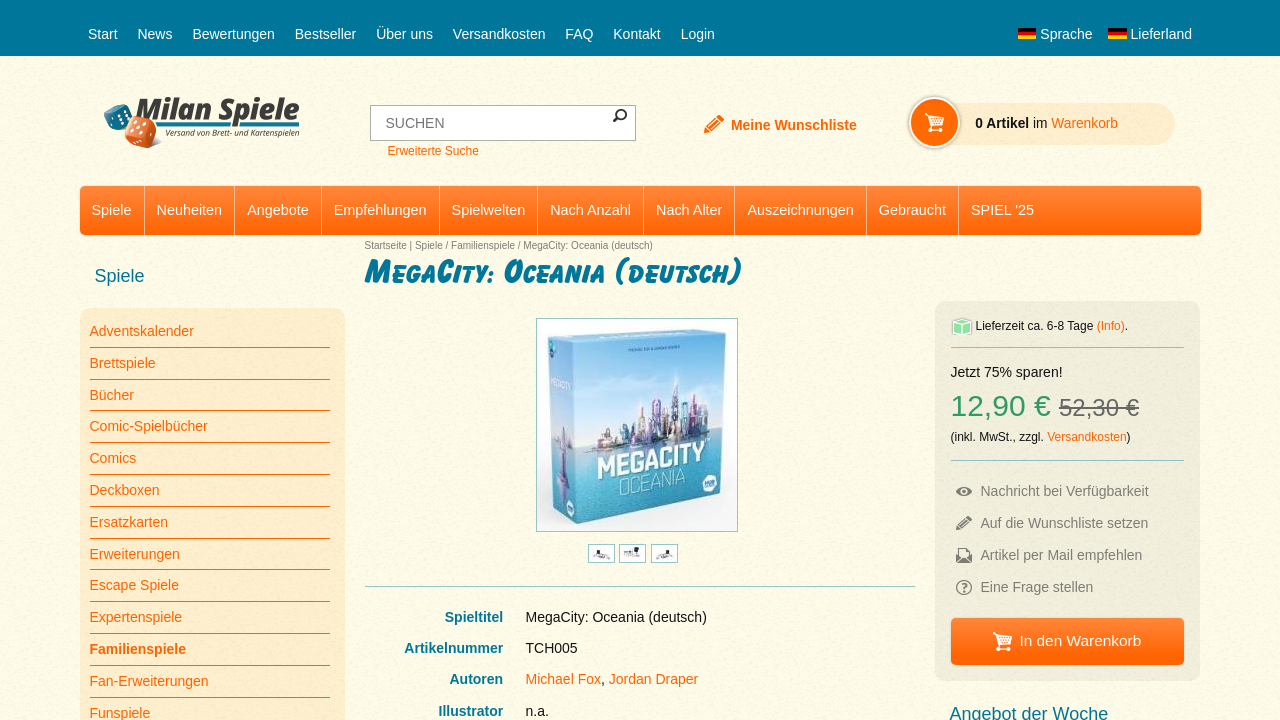 This screenshot has height=720, width=1280. What do you see at coordinates (689, 210) in the screenshot?
I see `Nach Alter` at bounding box center [689, 210].